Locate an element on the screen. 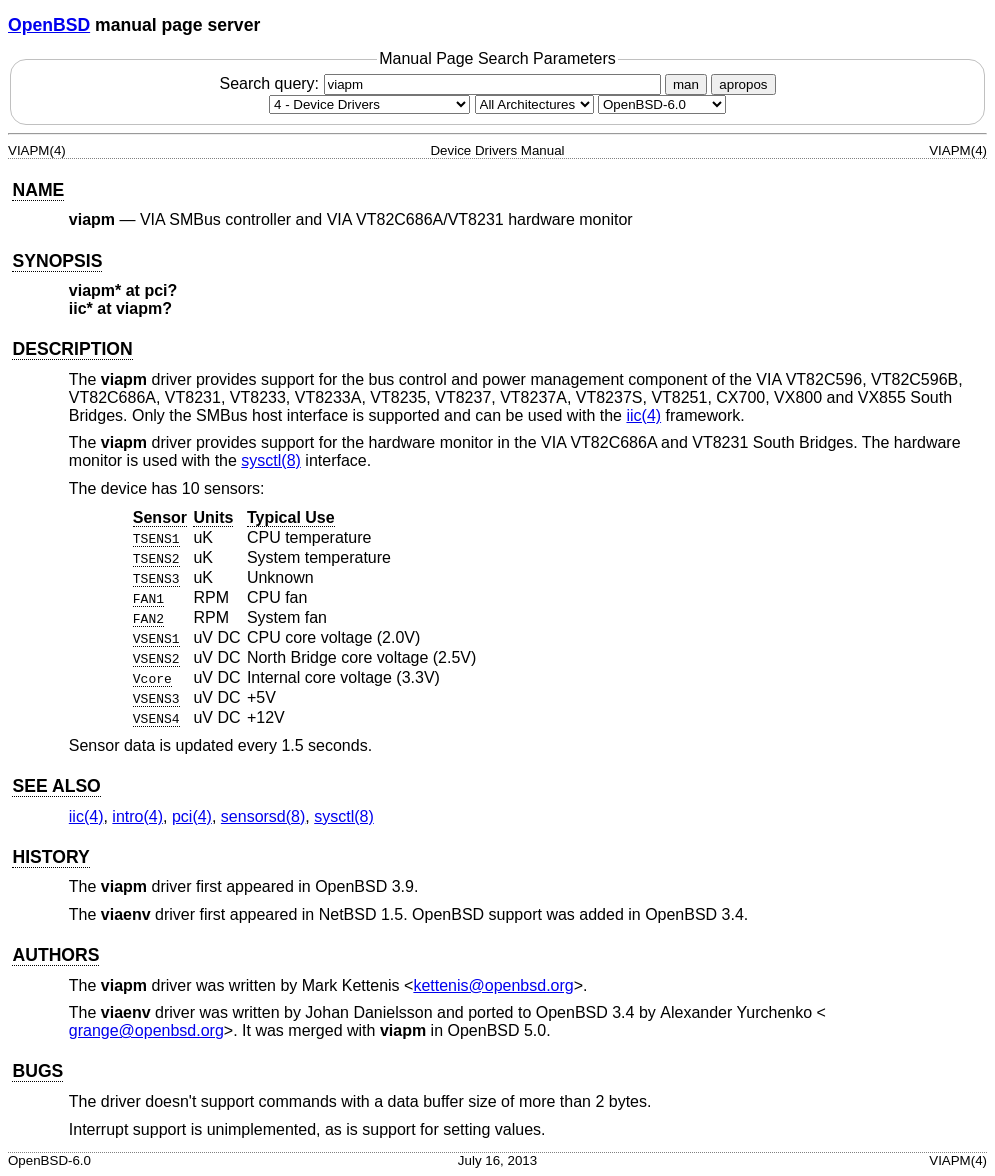 Image resolution: width=995 pixels, height=1176 pixels. AUTHORS is located at coordinates (55, 955).